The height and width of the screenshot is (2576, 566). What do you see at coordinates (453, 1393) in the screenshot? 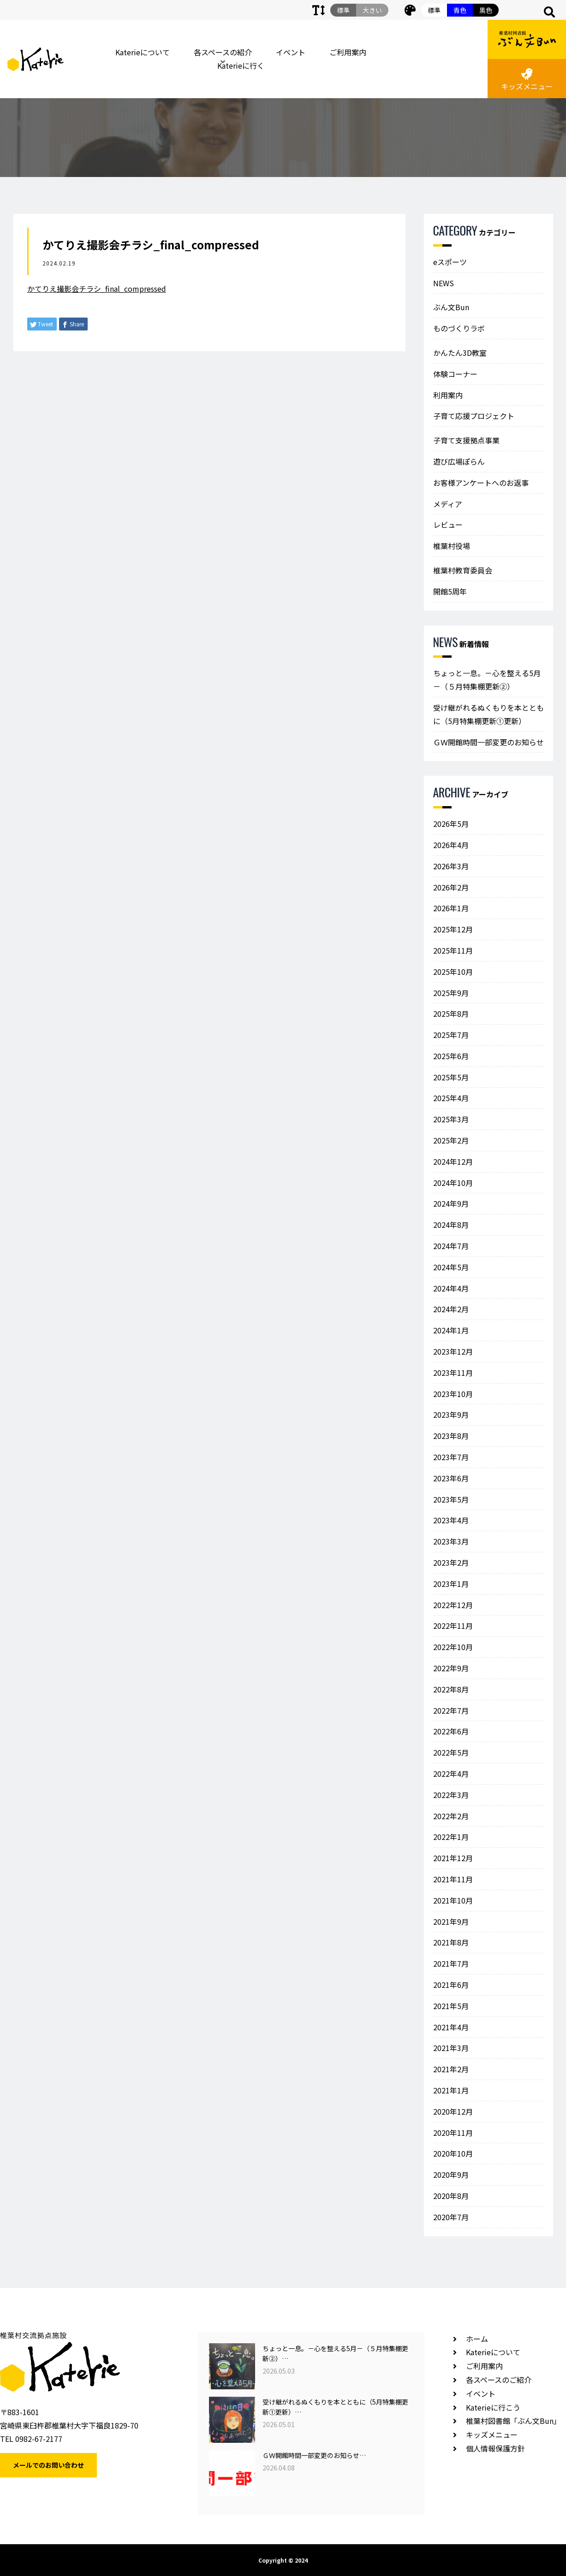
I see `2023年10月` at bounding box center [453, 1393].